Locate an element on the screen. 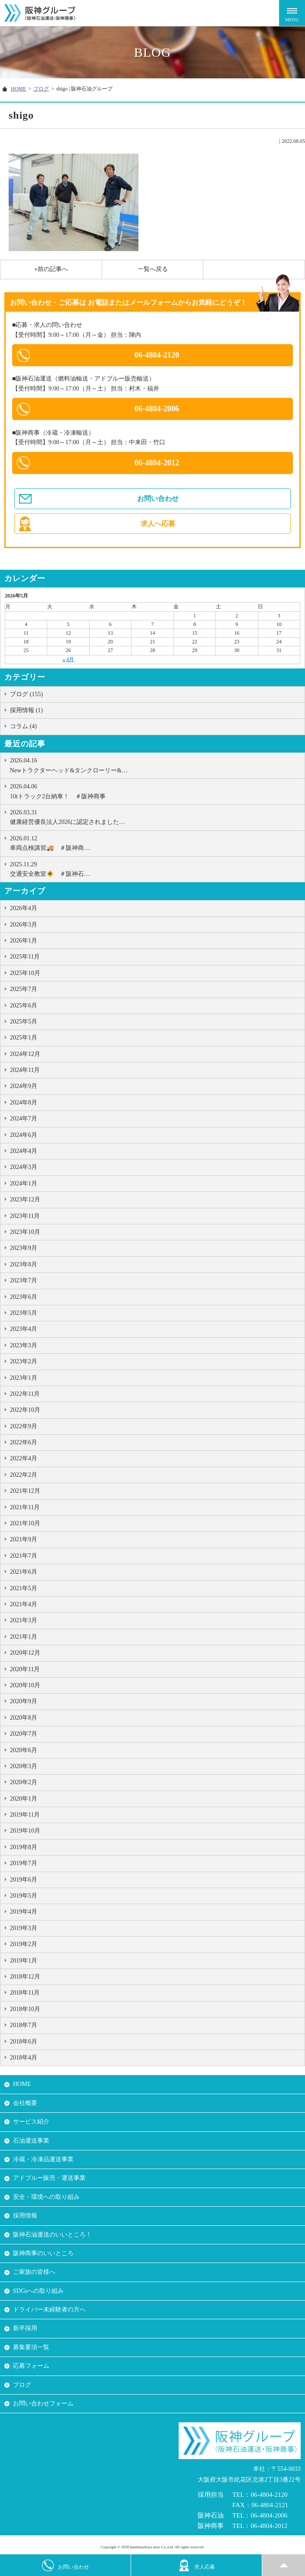  2019年1月 is located at coordinates (23, 1960).